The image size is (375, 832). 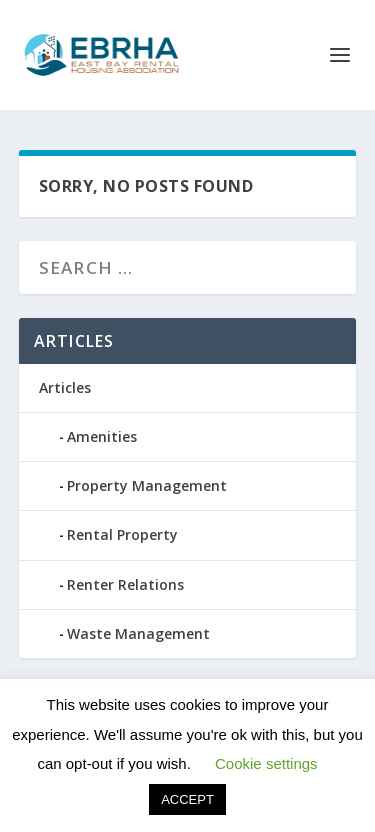 What do you see at coordinates (122, 534) in the screenshot?
I see `Rental Property` at bounding box center [122, 534].